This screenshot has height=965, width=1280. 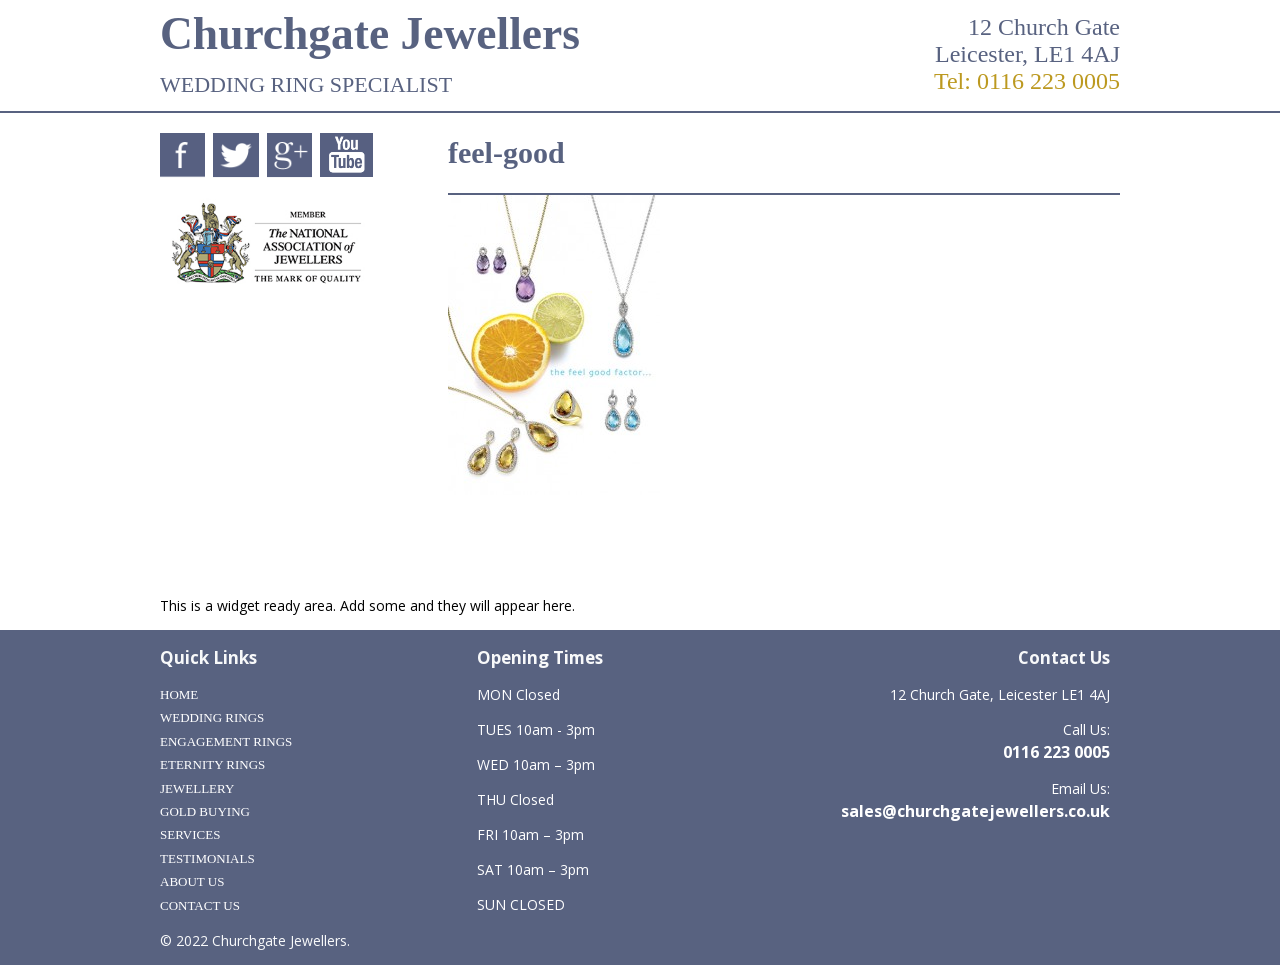 What do you see at coordinates (212, 717) in the screenshot?
I see `Wedding Rings` at bounding box center [212, 717].